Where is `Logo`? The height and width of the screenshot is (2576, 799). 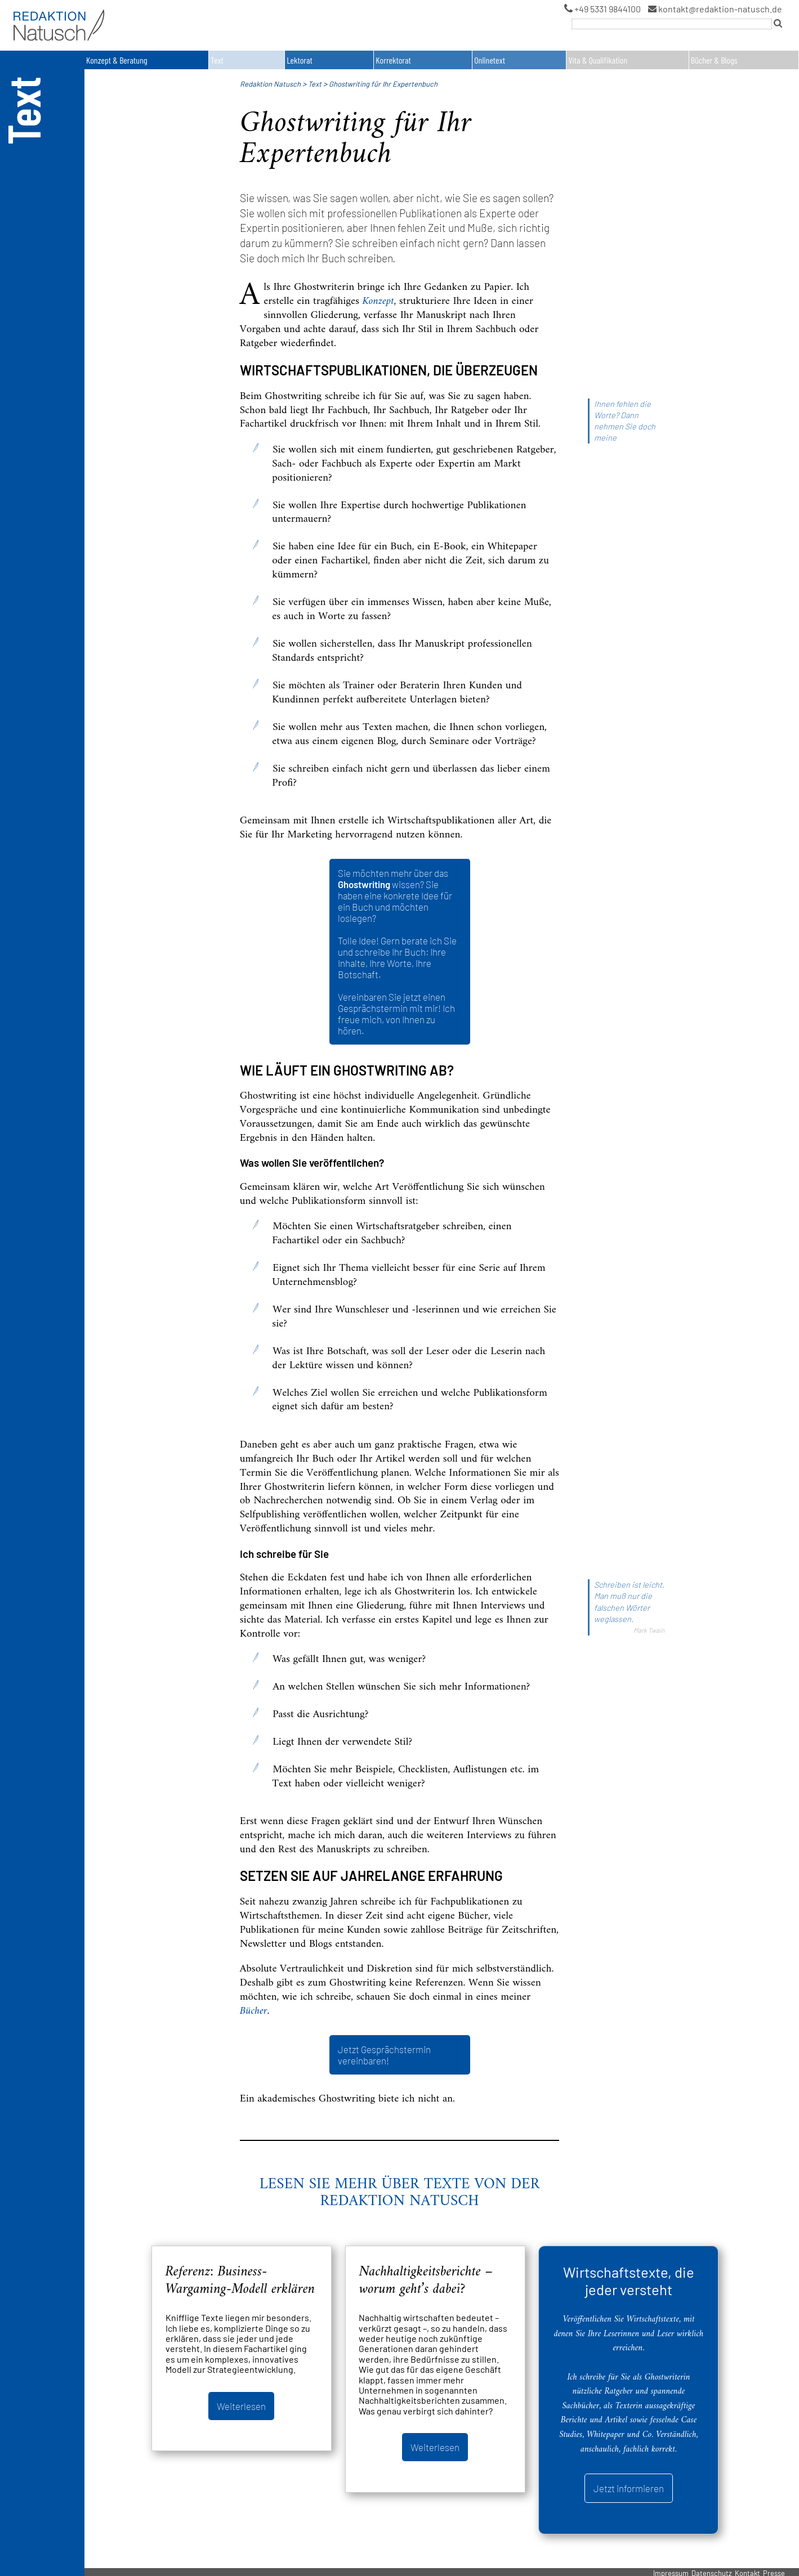 Logo is located at coordinates (20, 11).